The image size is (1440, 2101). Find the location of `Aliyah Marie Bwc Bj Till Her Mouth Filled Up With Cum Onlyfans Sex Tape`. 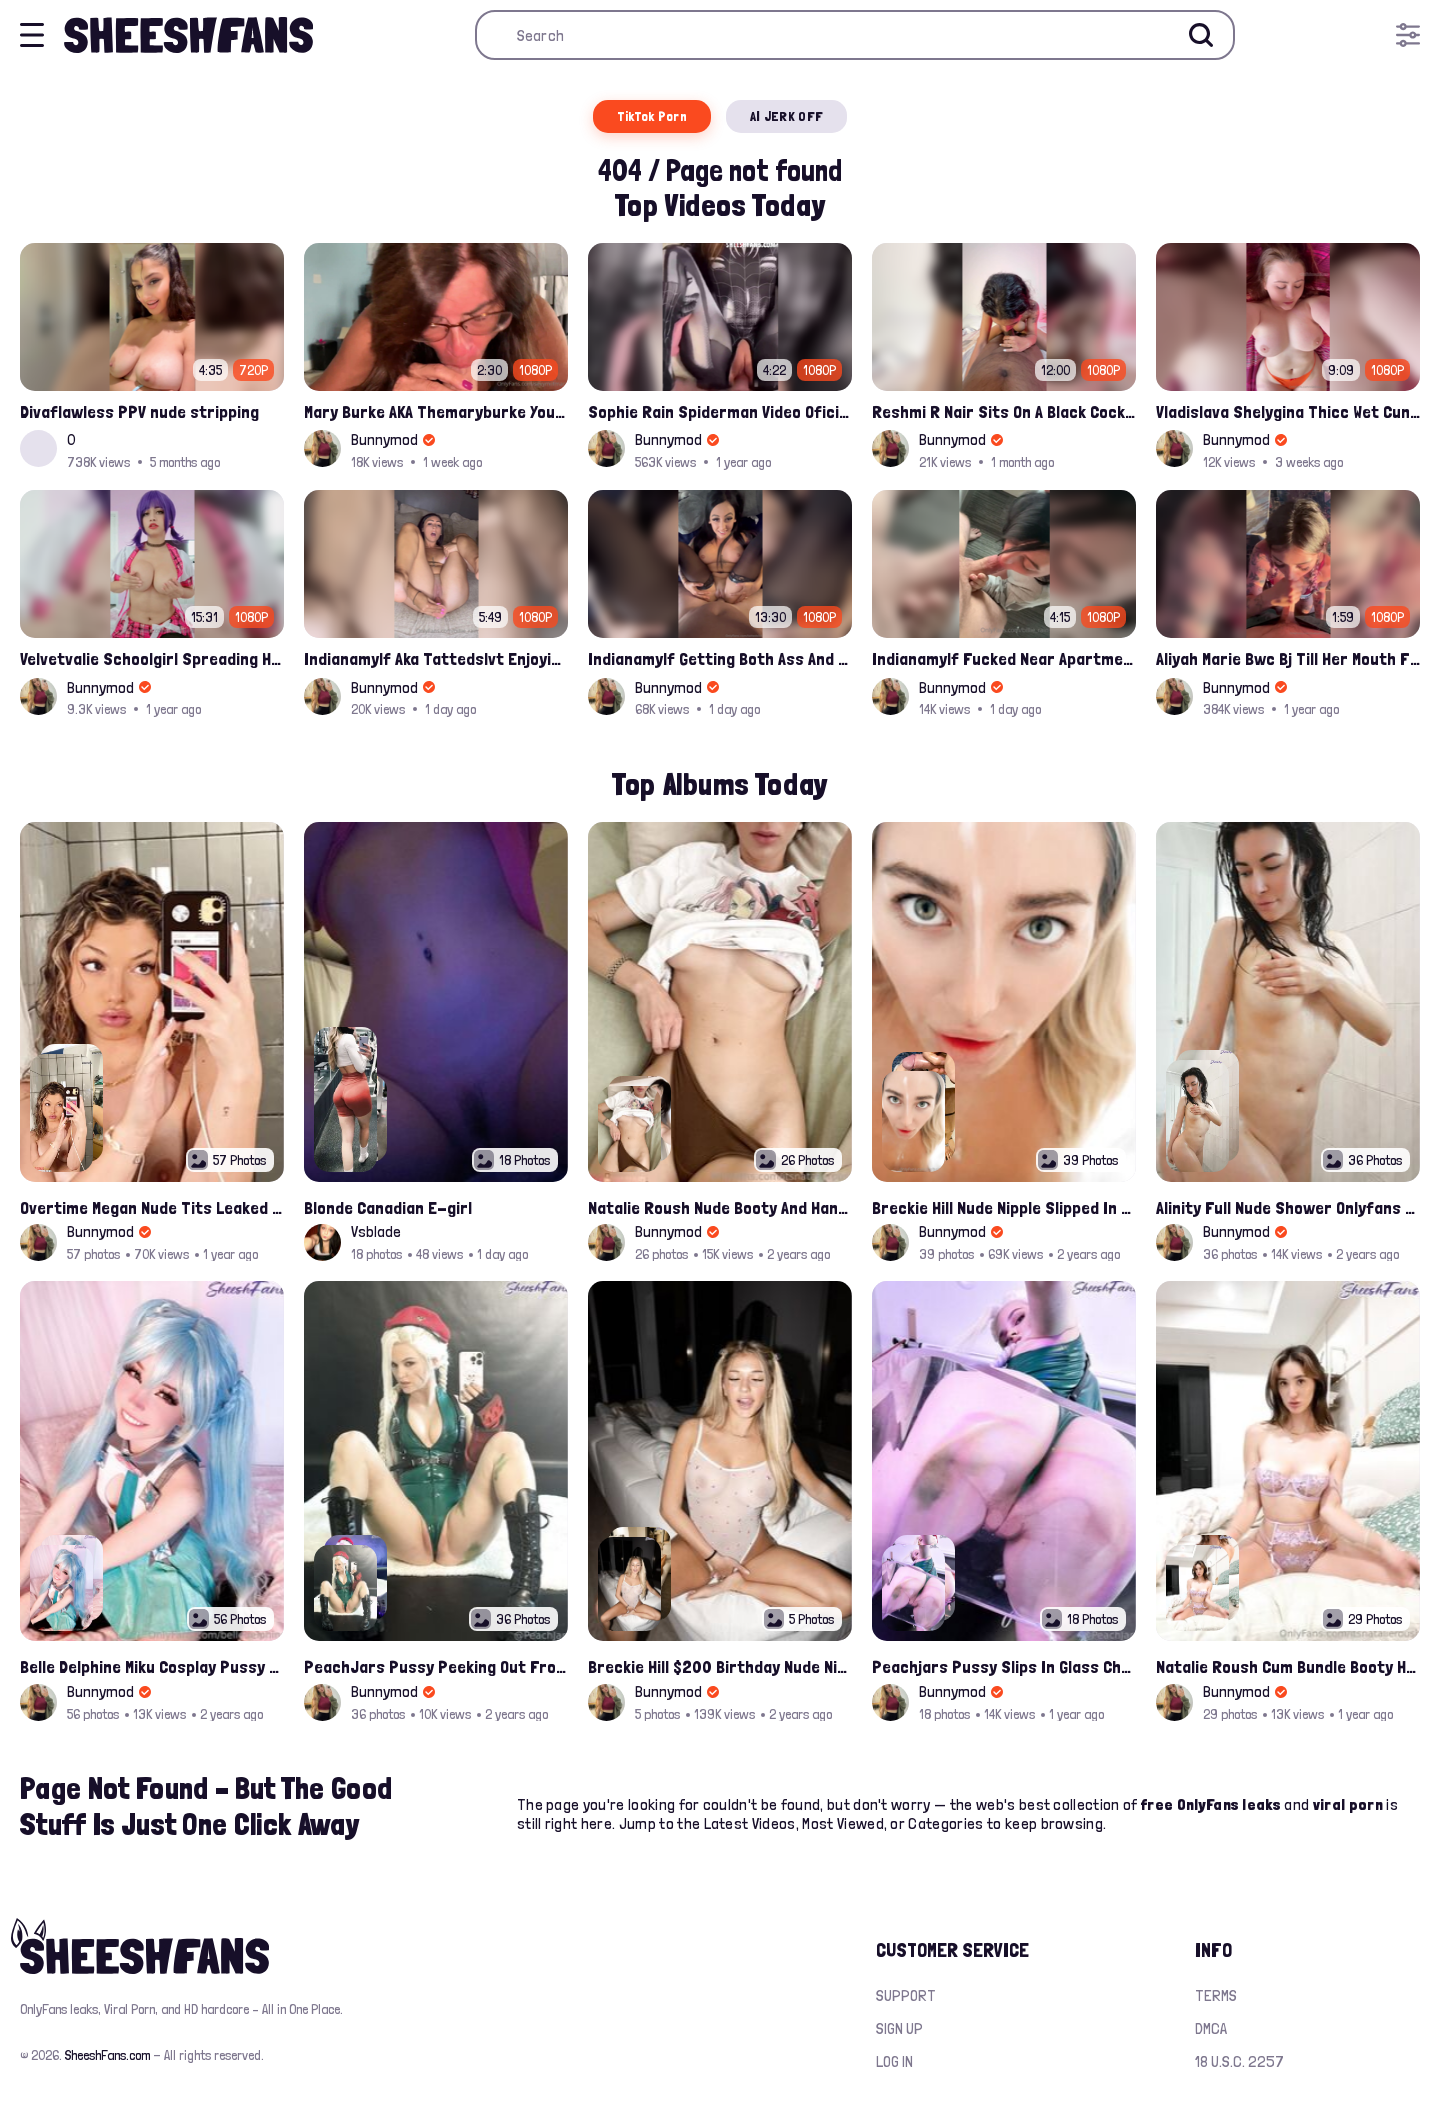

Aliyah Marie Bwc Bj Till Her Mouth Filled Up With Cum Onlyfans Sex Tape is located at coordinates (1288, 658).